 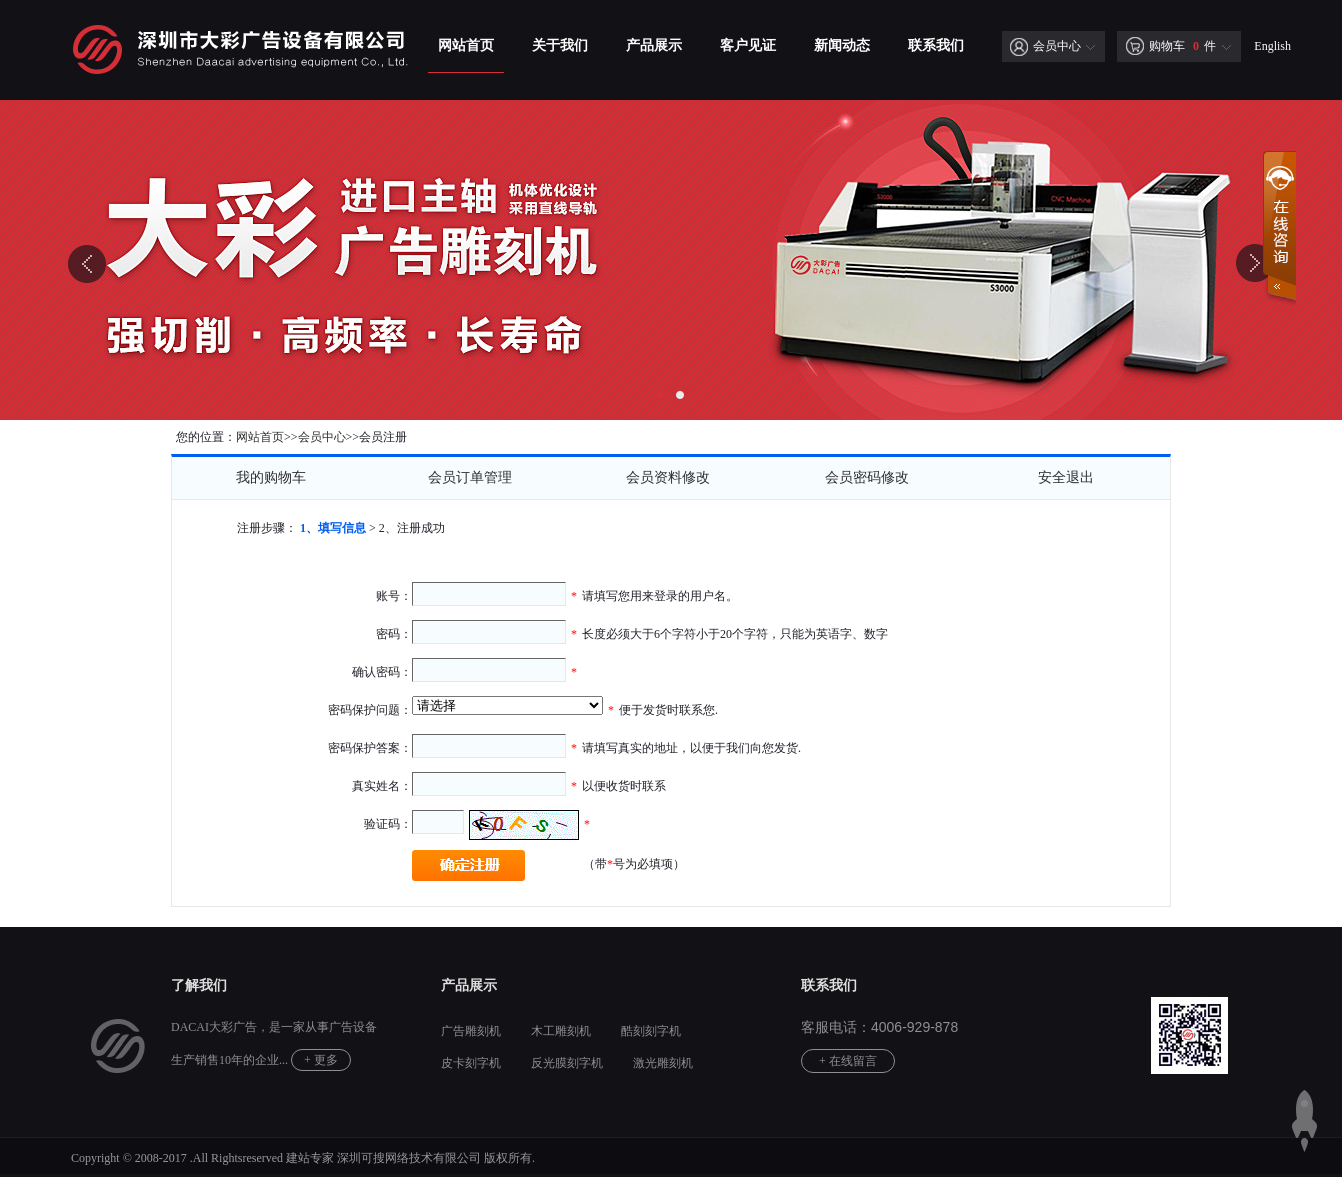 I want to click on 会员中心, so click(x=1045, y=46).